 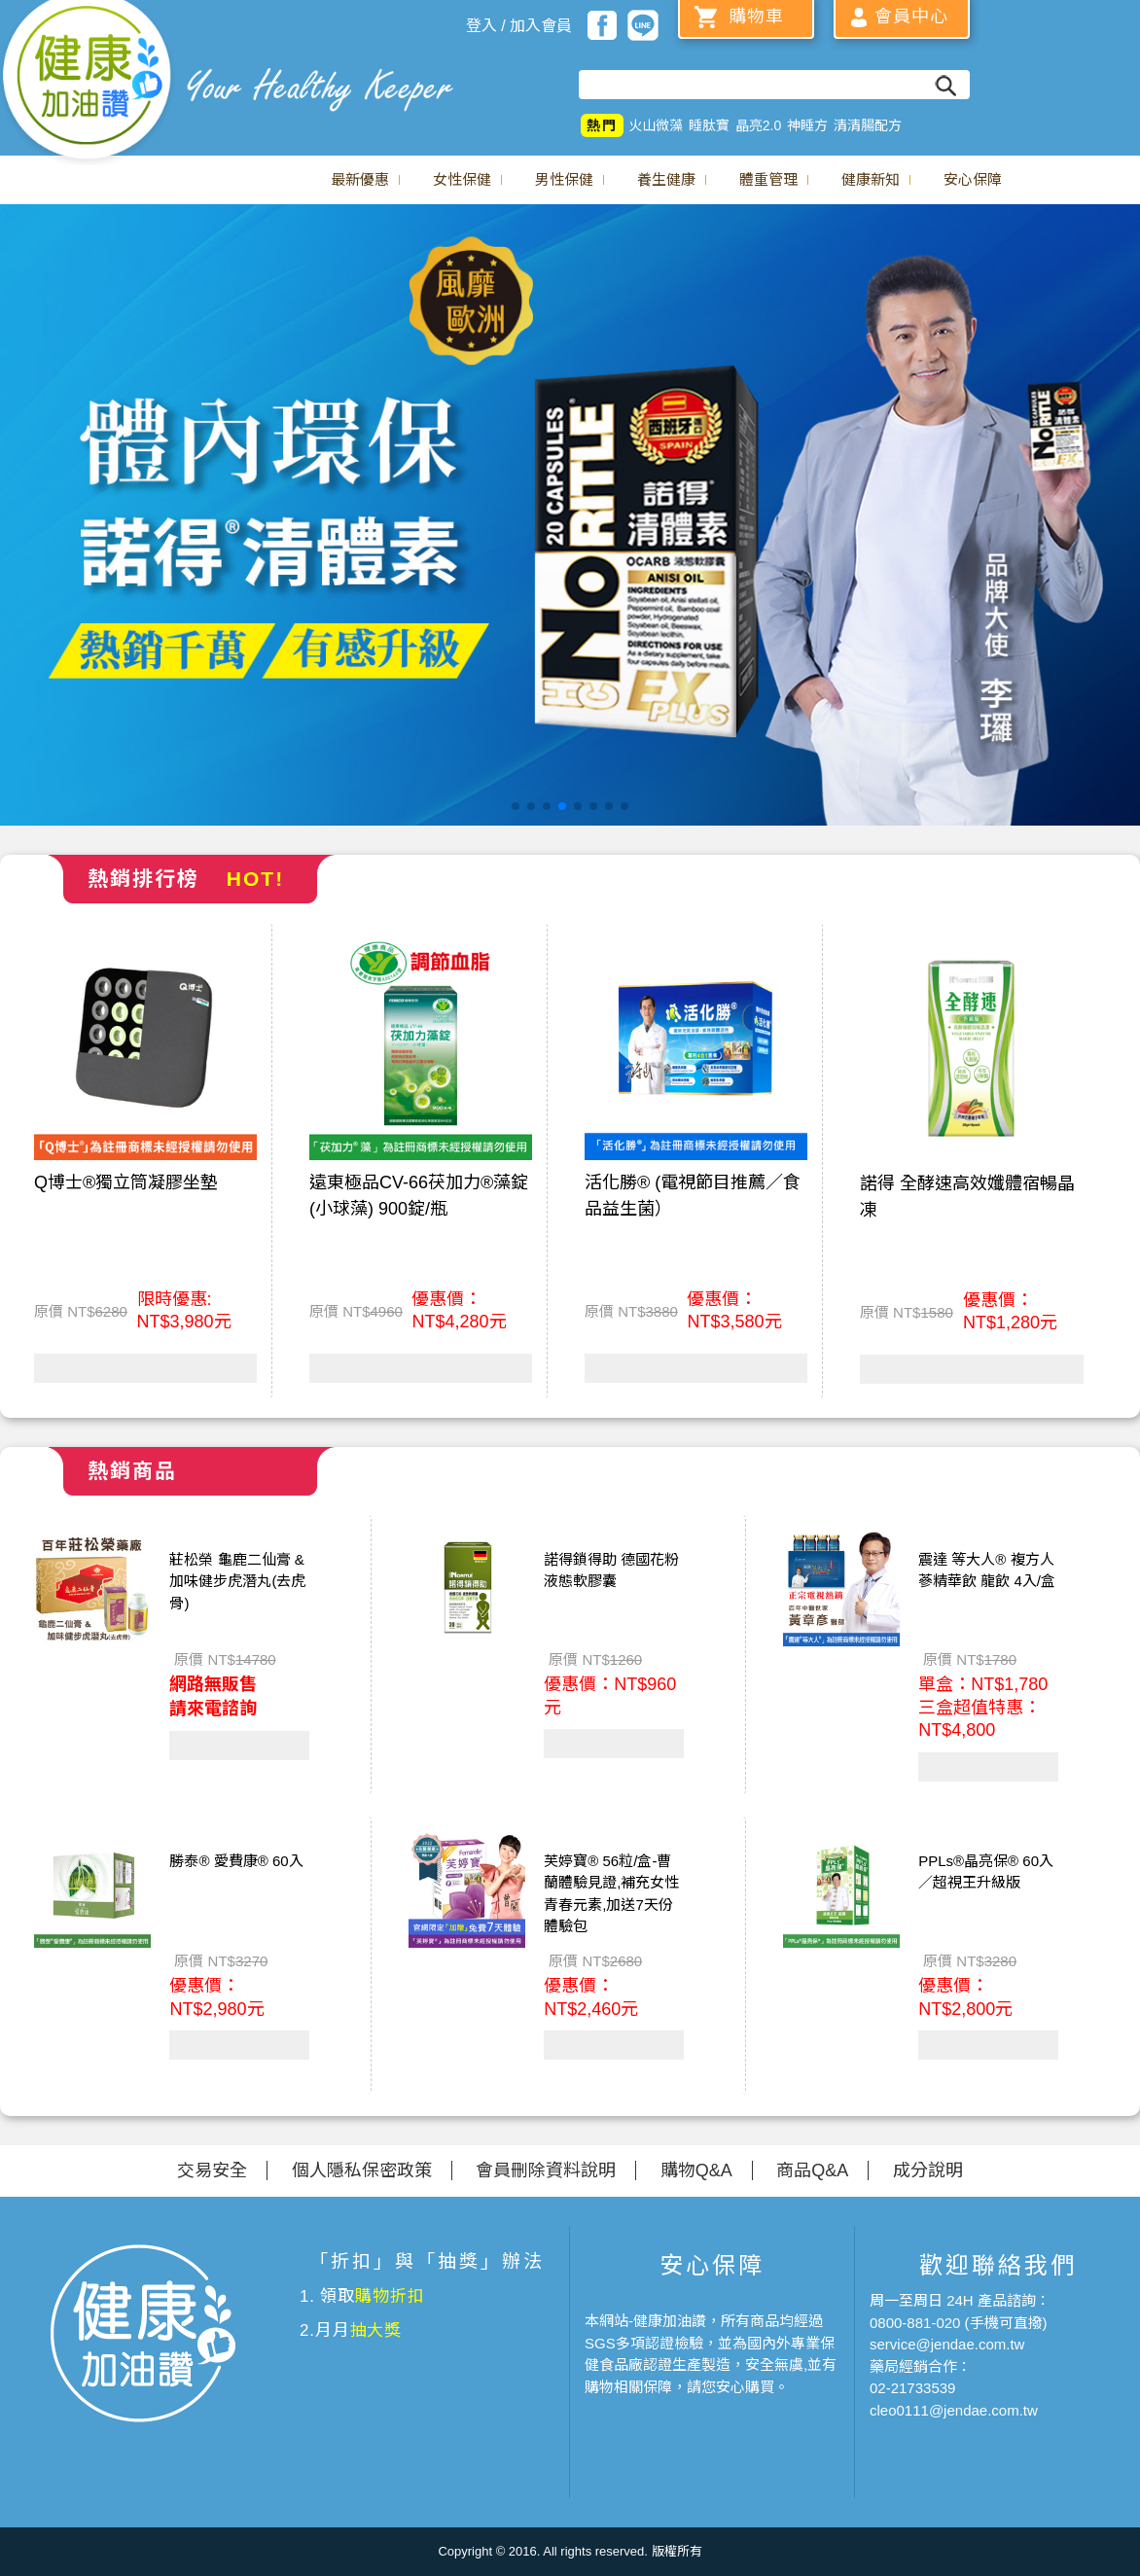 I want to click on 養生健康, so click(x=666, y=179).